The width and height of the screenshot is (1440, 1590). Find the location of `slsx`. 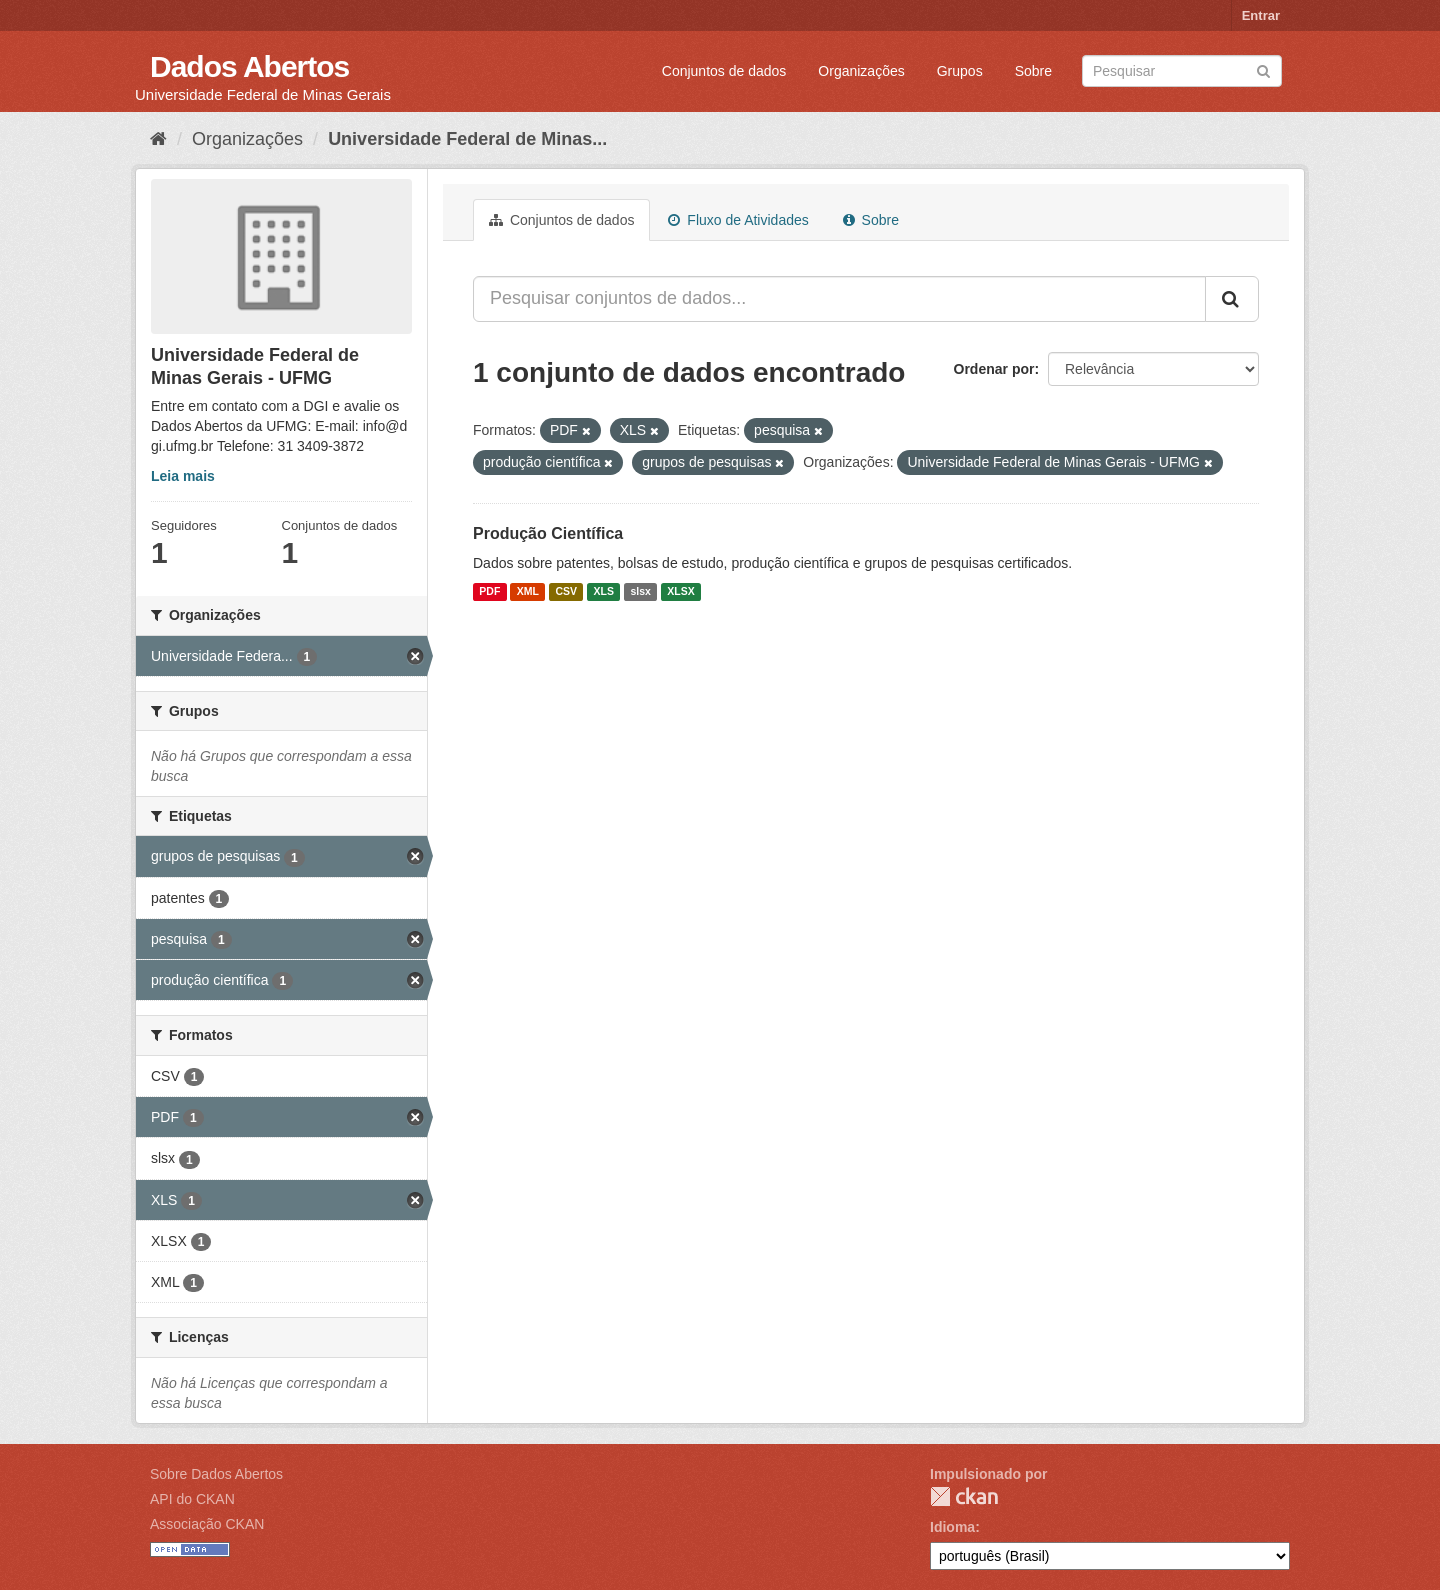

slsx is located at coordinates (640, 592).